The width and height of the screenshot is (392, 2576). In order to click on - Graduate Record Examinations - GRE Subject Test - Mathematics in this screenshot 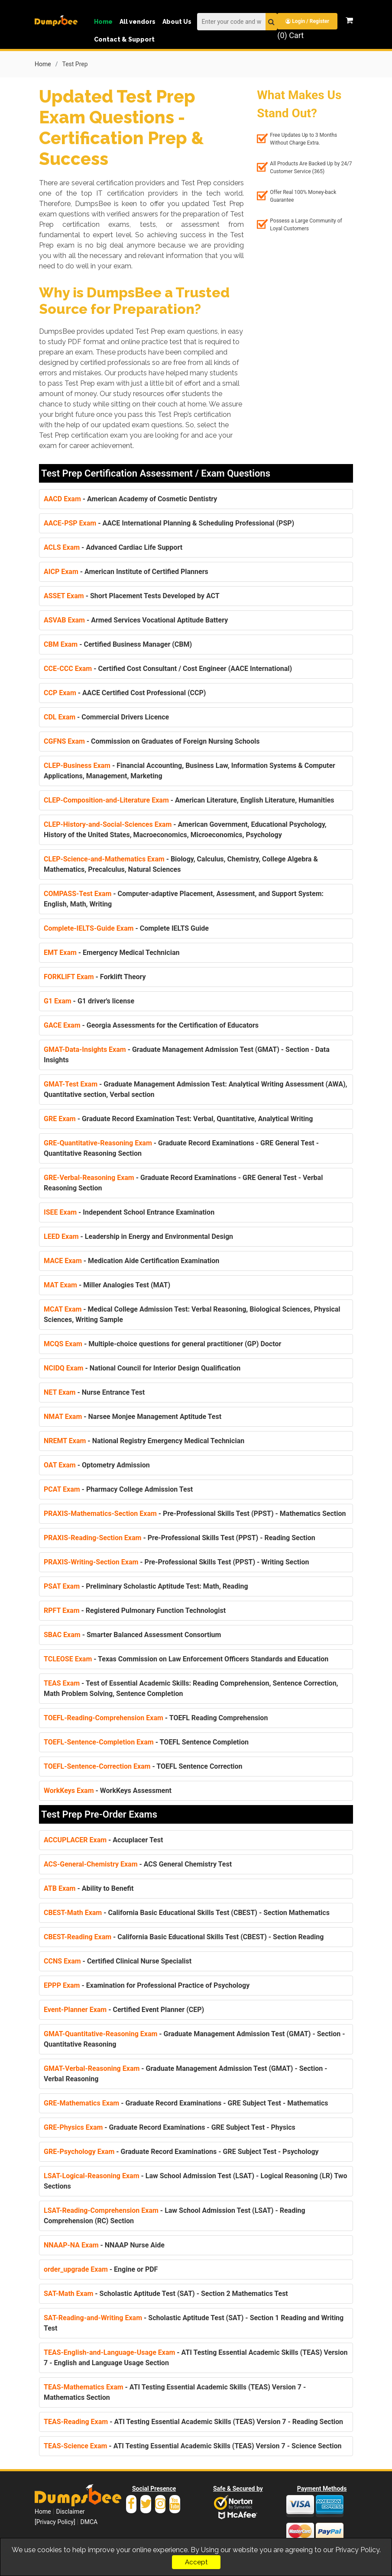, I will do `click(186, 2103)`.